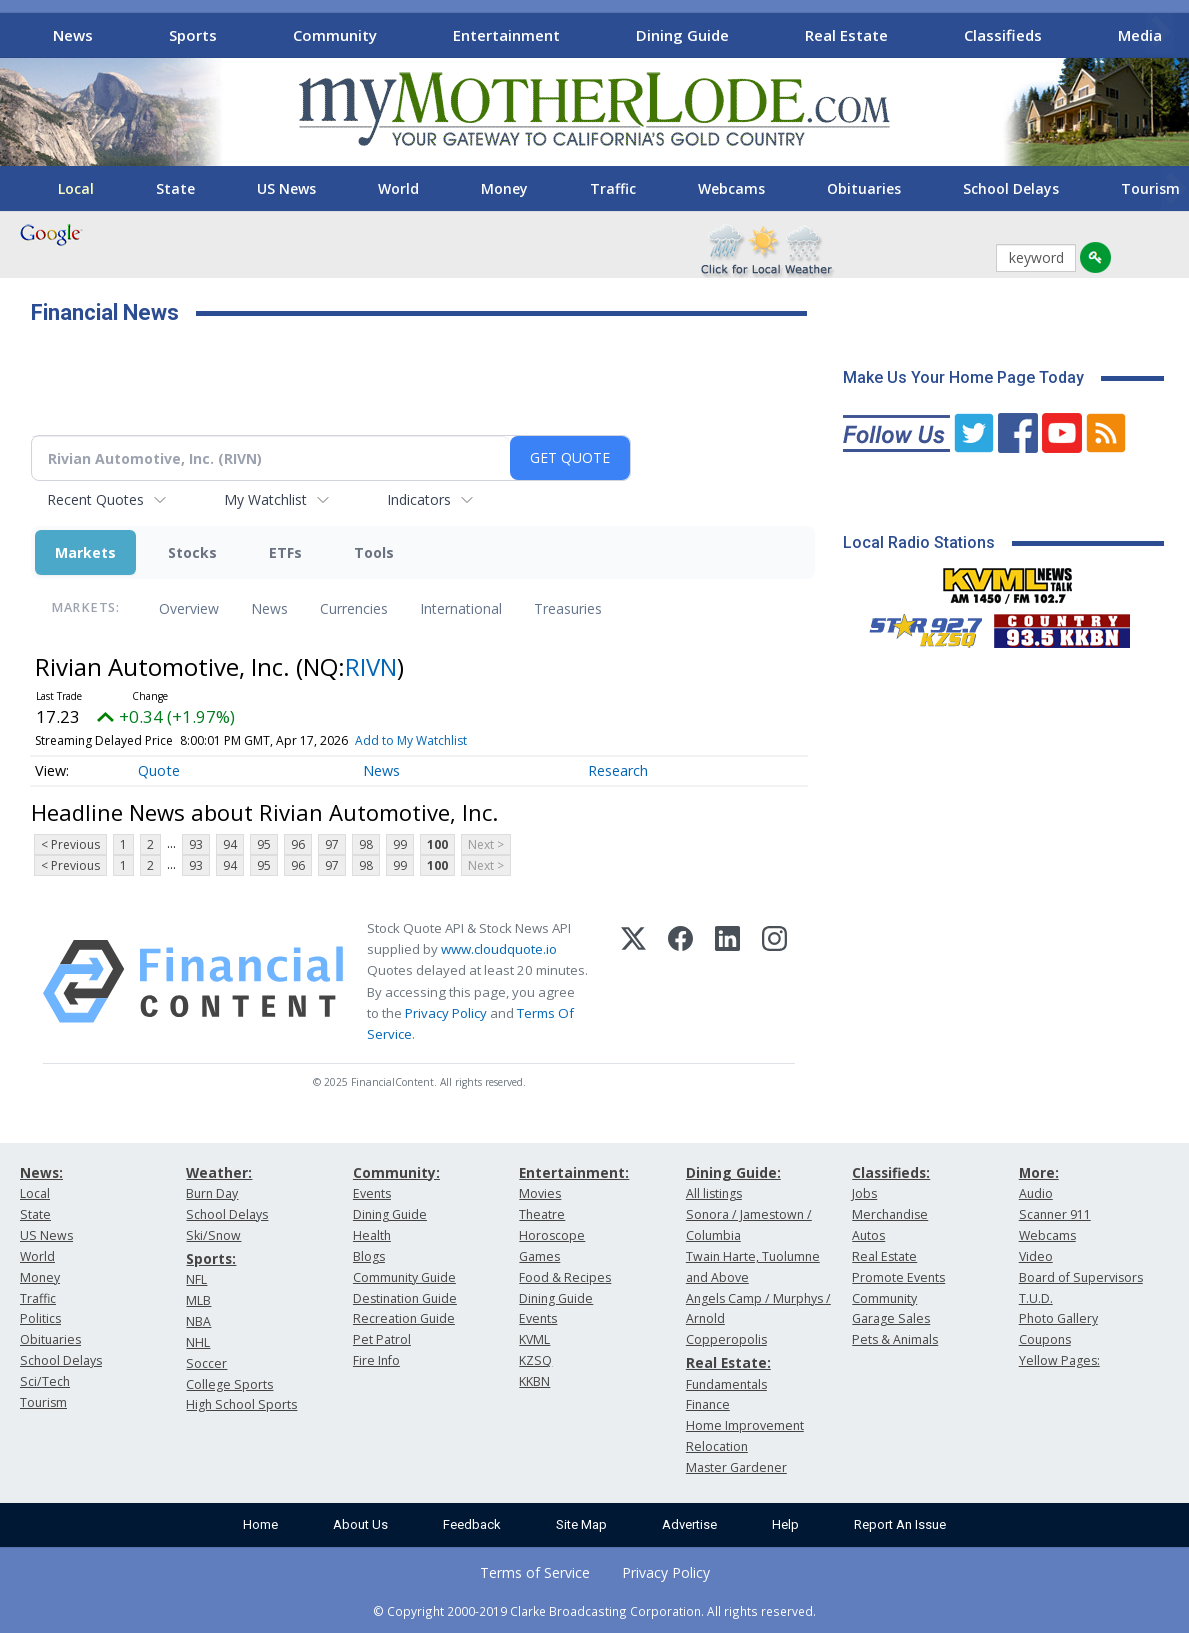 The width and height of the screenshot is (1189, 1633). I want to click on All listings, so click(714, 1193).